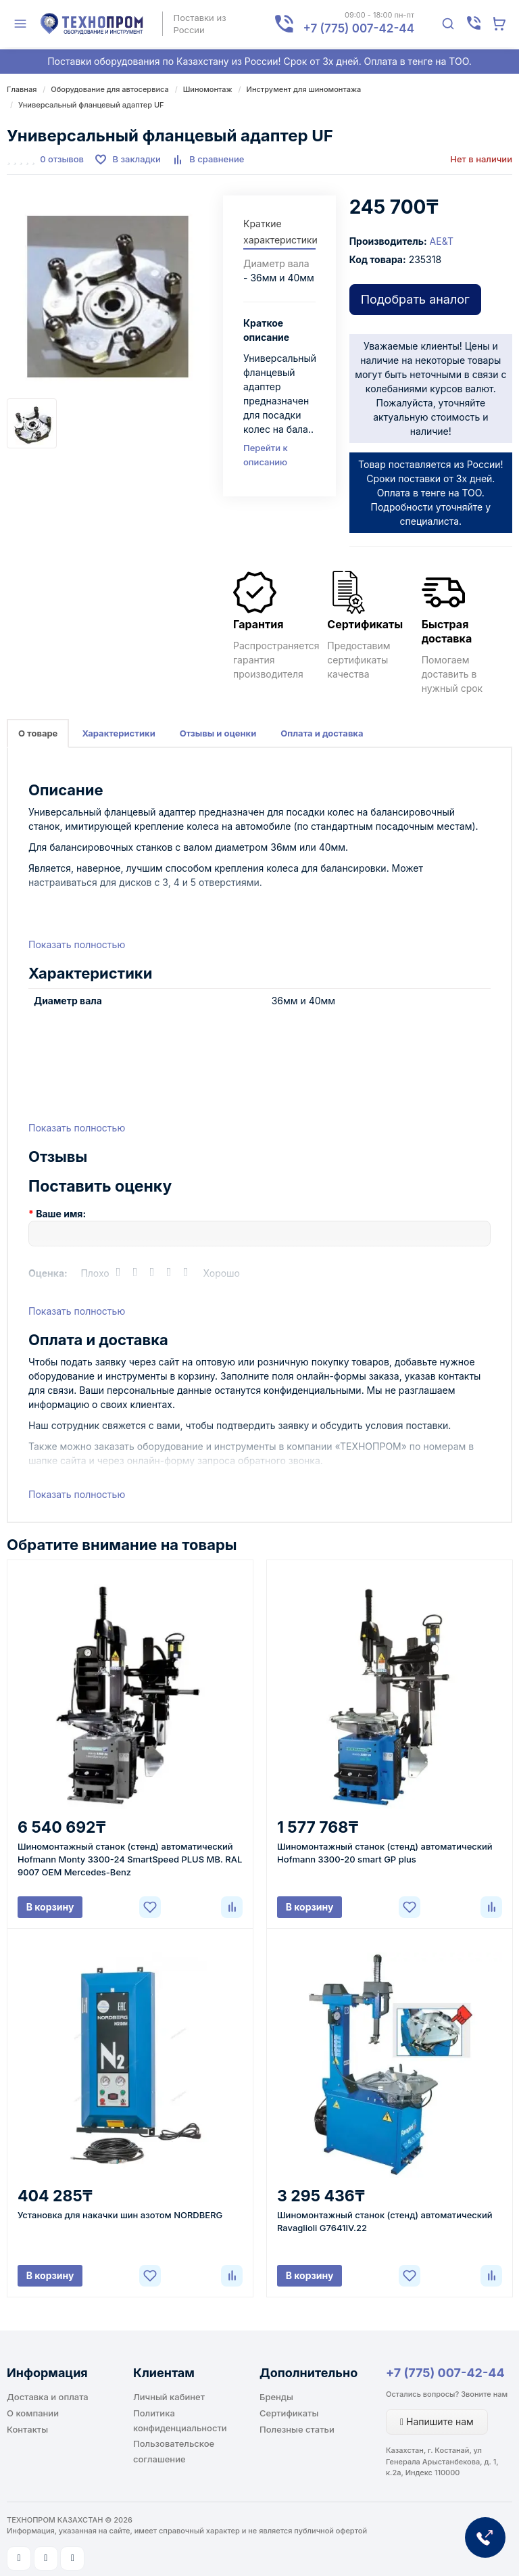  Describe the element at coordinates (276, 2396) in the screenshot. I see `Бренды` at that location.